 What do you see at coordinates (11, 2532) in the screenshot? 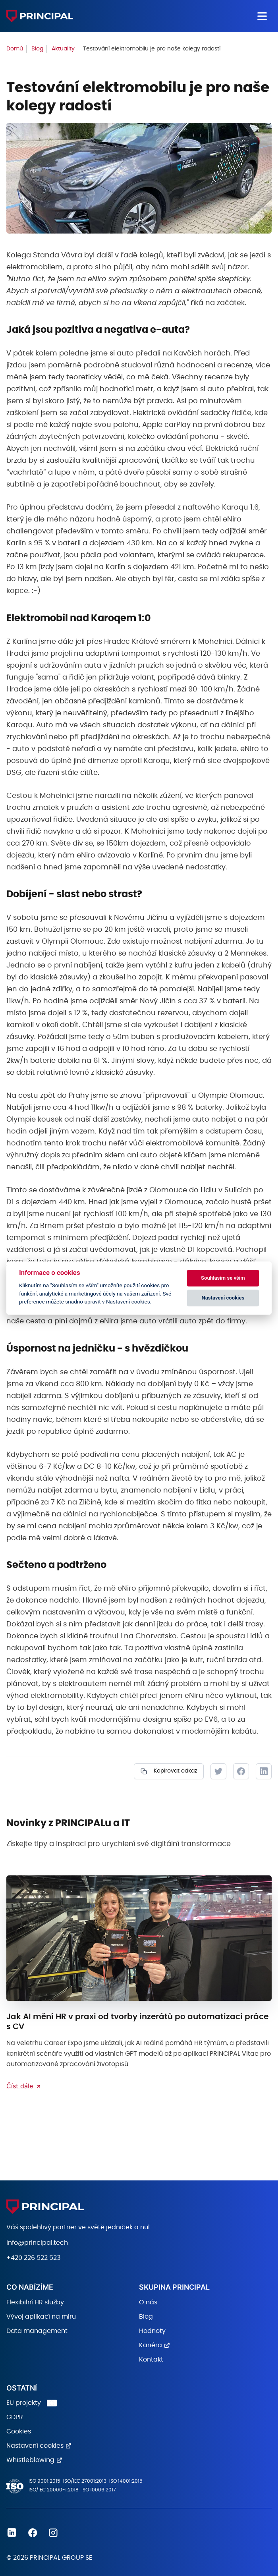
I see `Linkedin` at bounding box center [11, 2532].